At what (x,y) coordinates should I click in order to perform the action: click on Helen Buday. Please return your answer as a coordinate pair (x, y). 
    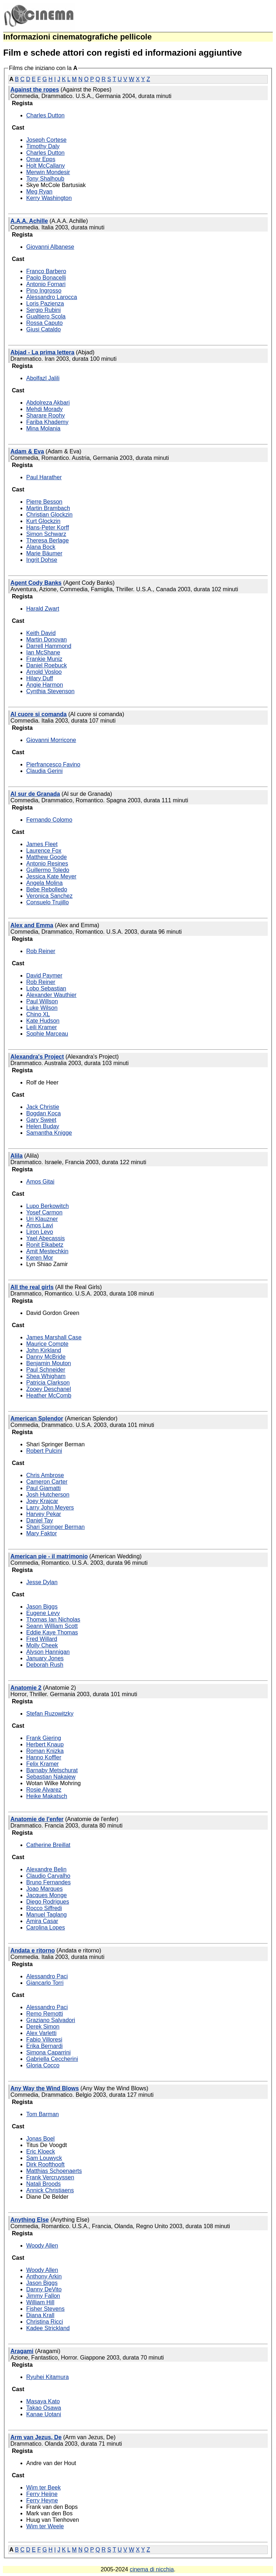
    Looking at the image, I should click on (42, 1126).